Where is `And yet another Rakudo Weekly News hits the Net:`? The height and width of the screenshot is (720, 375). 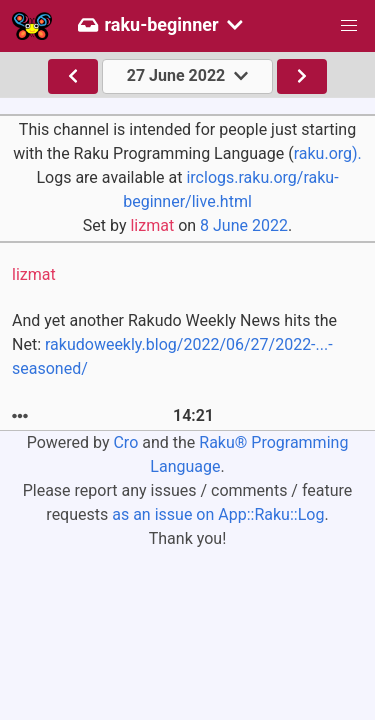
And yet another Rakudo Weekly News hits the Net: is located at coordinates (174, 344).